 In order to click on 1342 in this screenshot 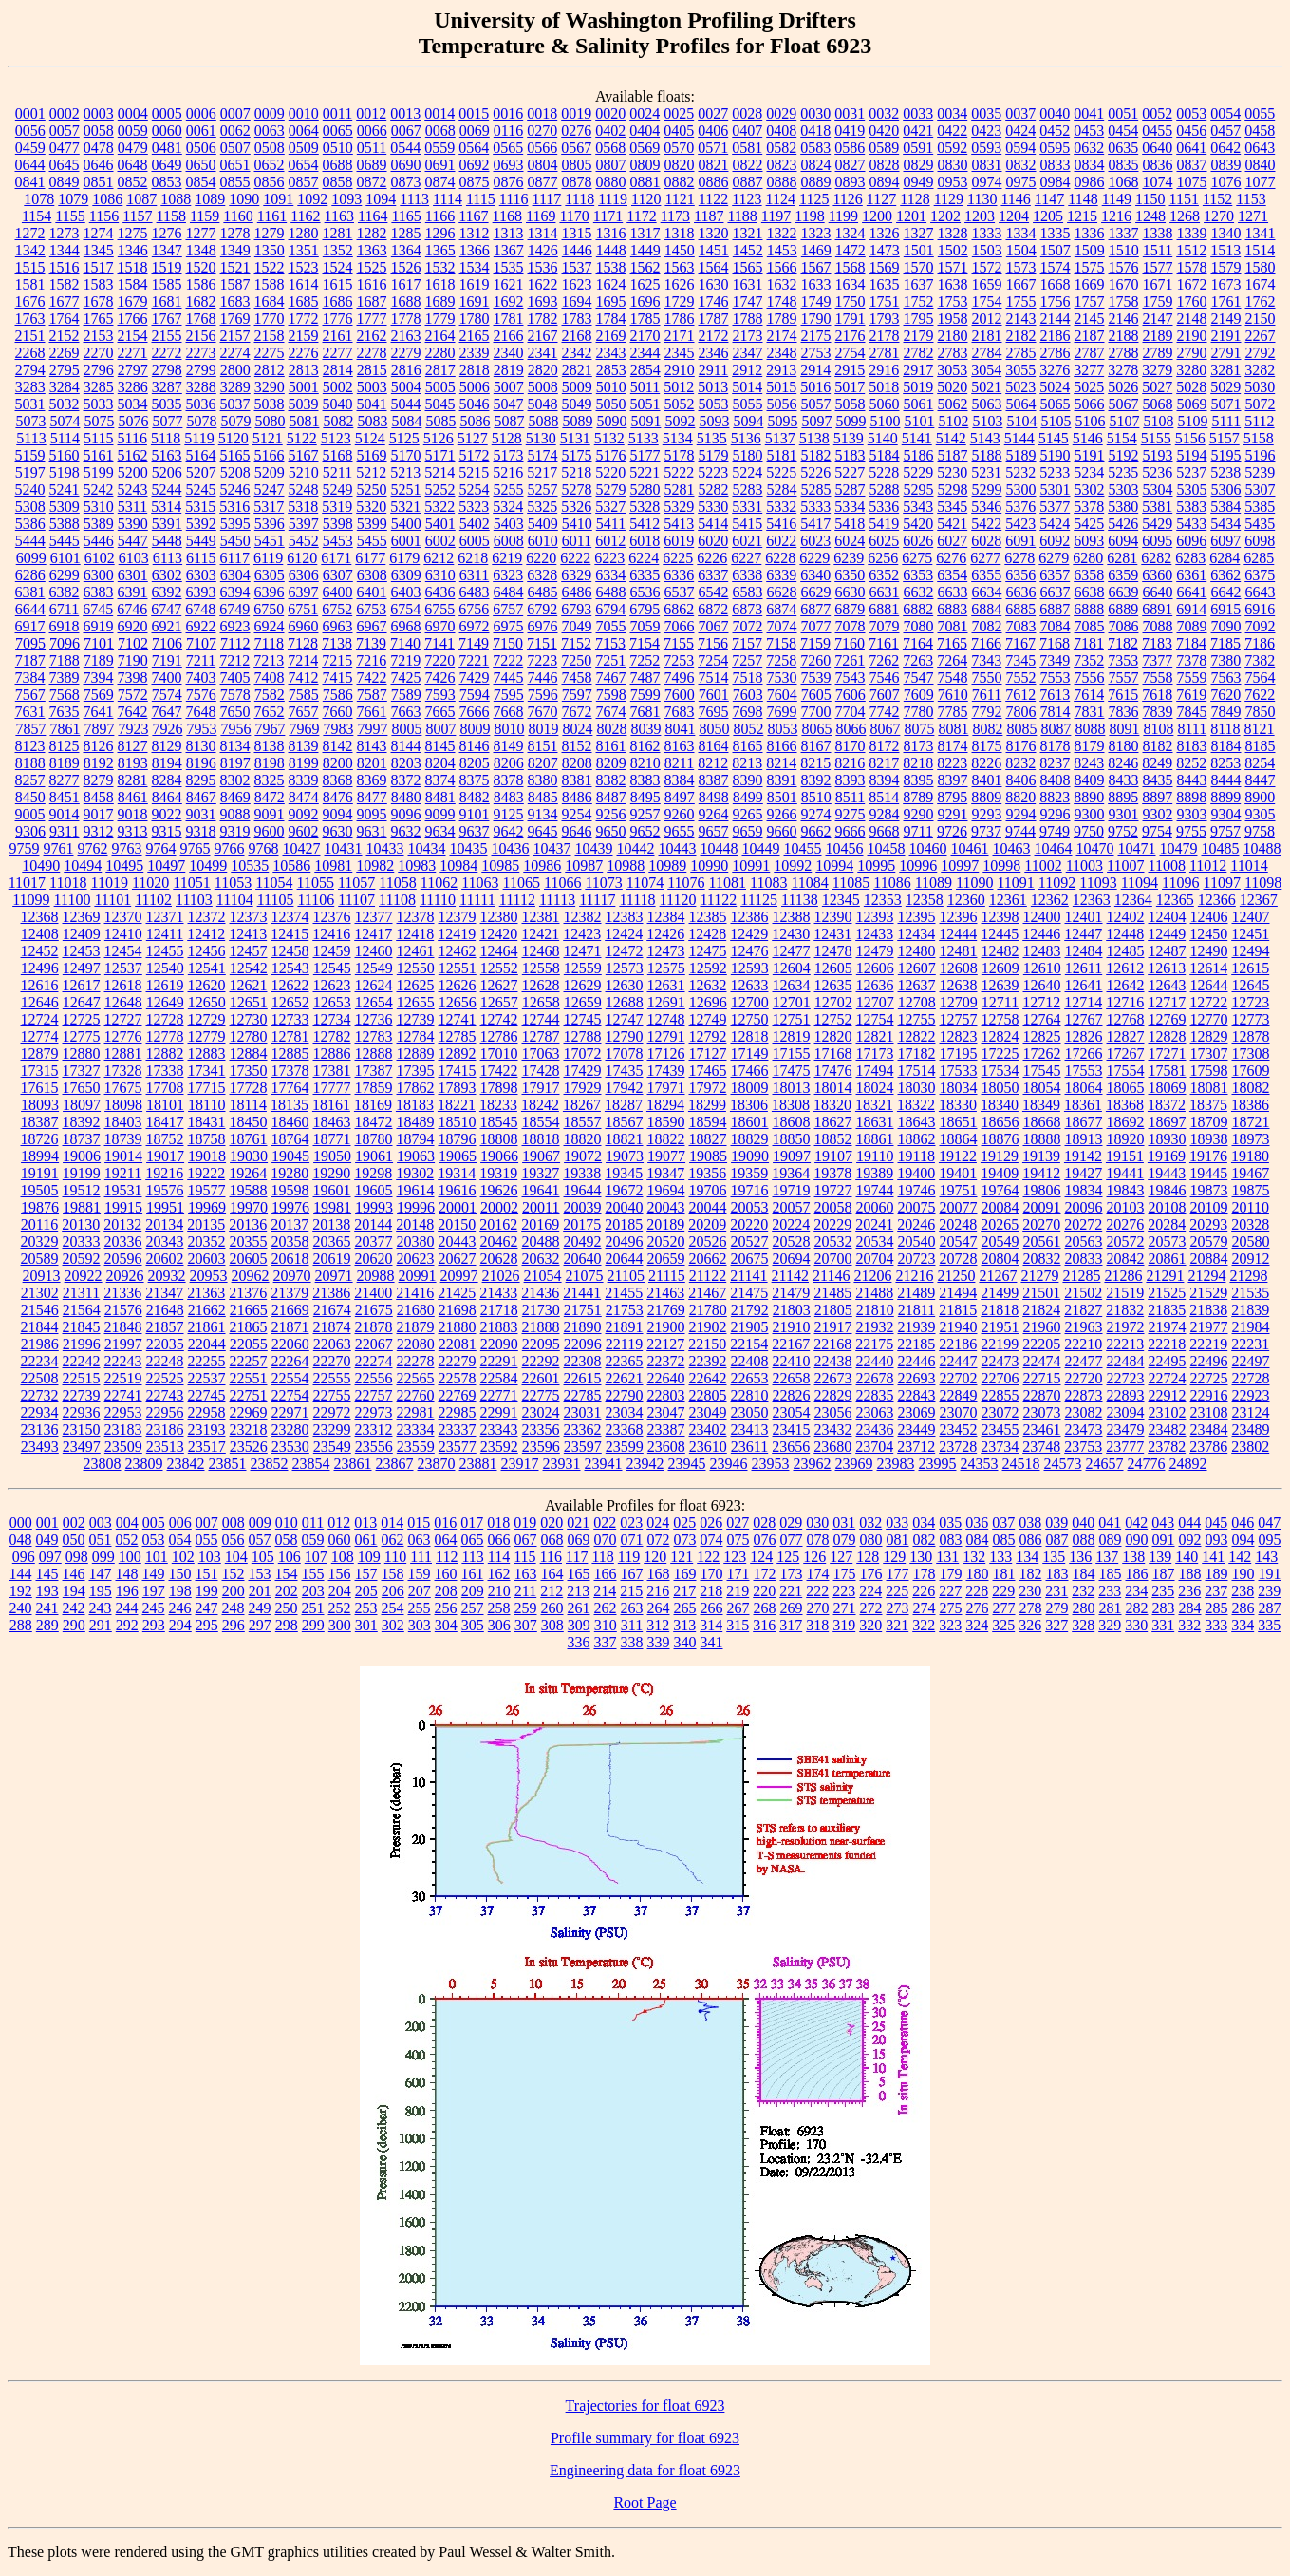, I will do `click(30, 250)`.